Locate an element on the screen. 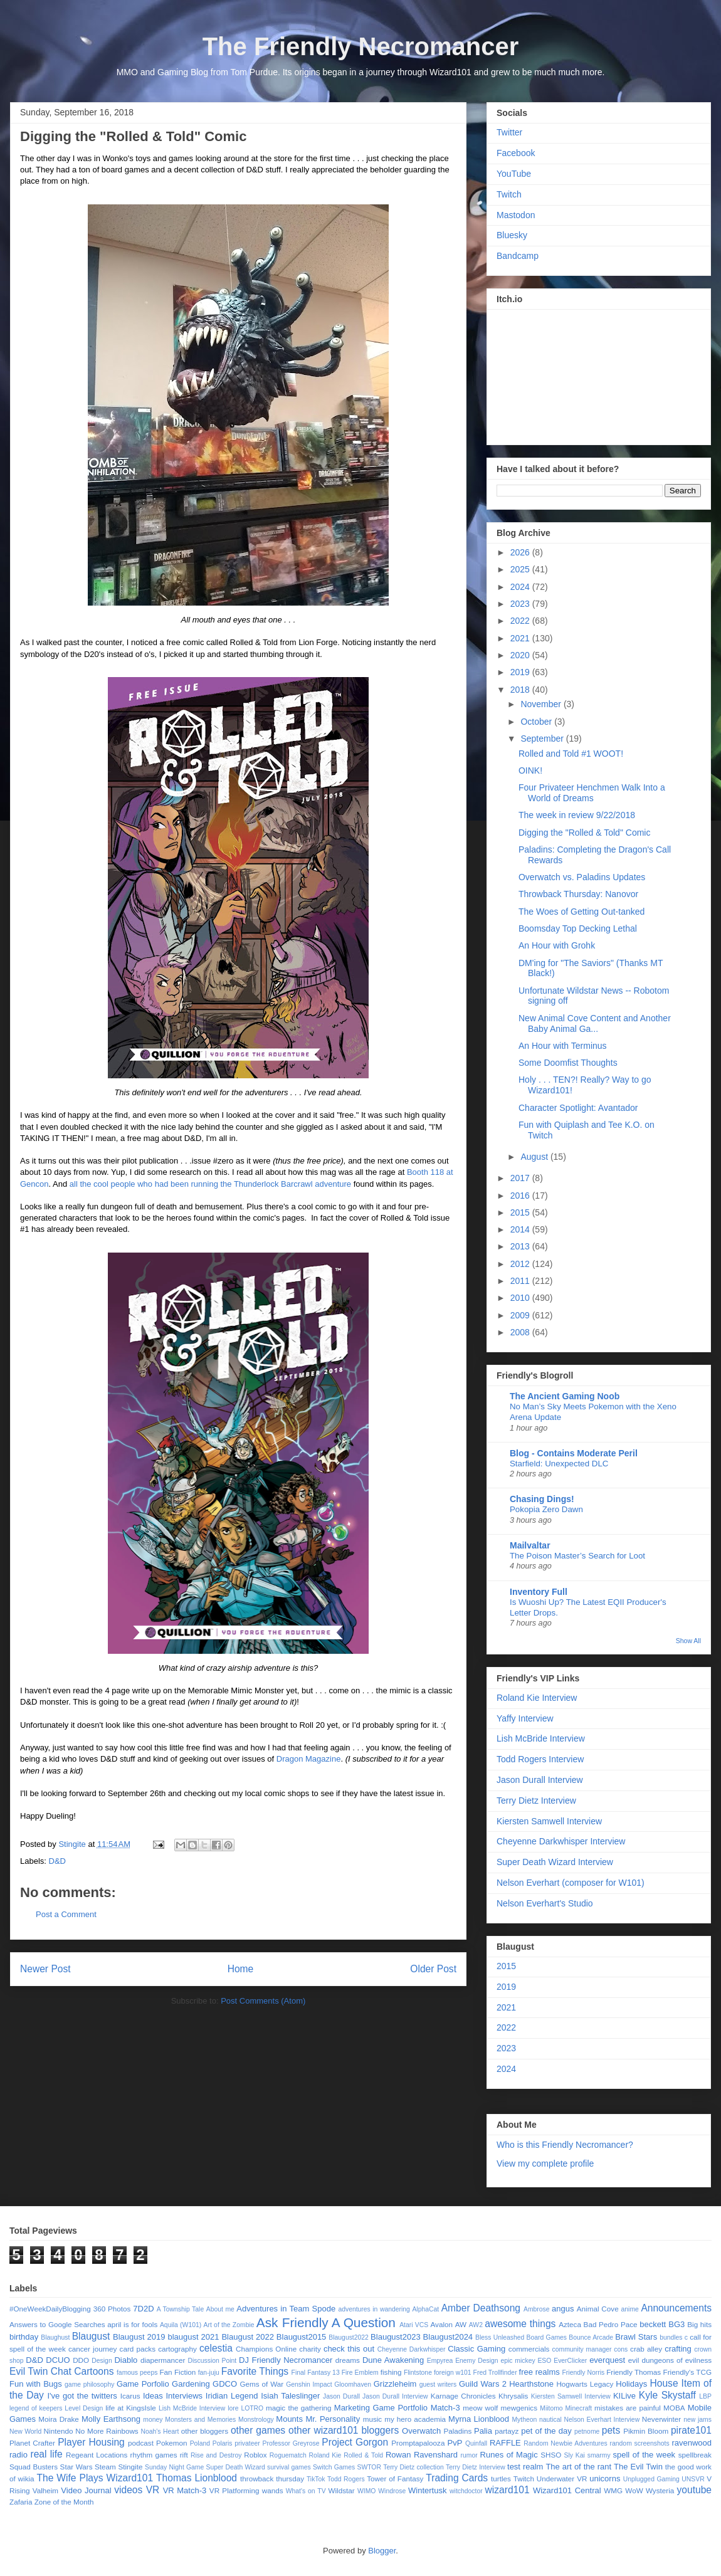 This screenshot has width=721, height=2576. Chasing Dings! is located at coordinates (542, 1499).